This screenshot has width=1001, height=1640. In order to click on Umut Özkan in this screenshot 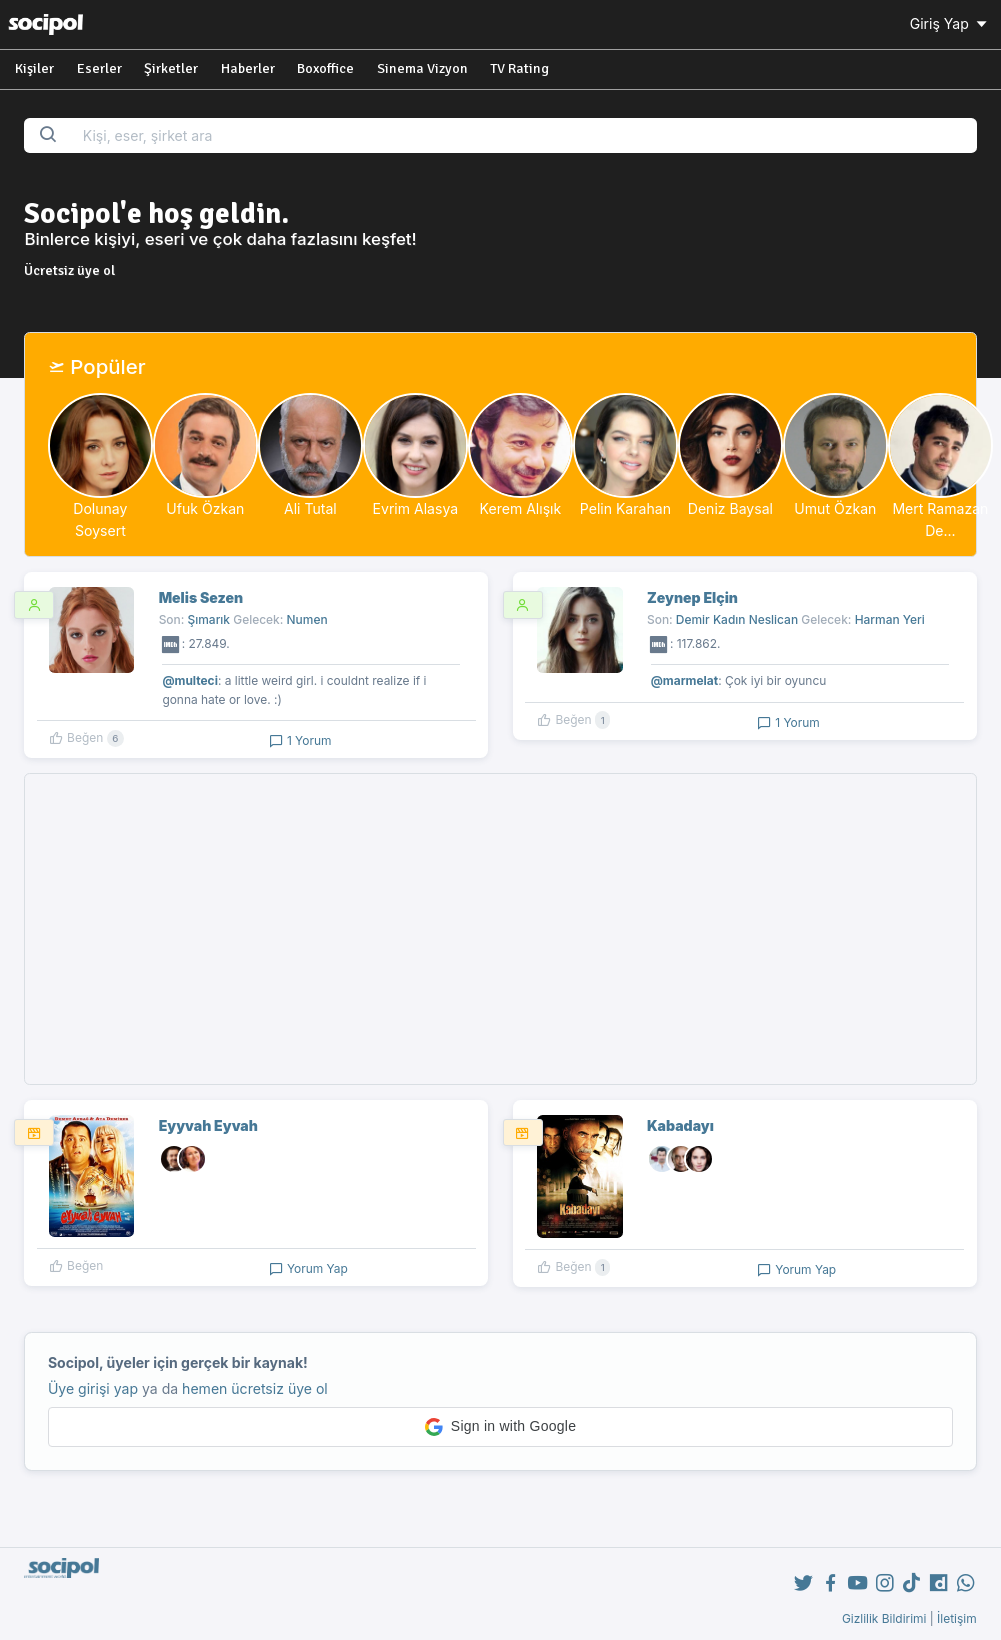, I will do `click(835, 508)`.